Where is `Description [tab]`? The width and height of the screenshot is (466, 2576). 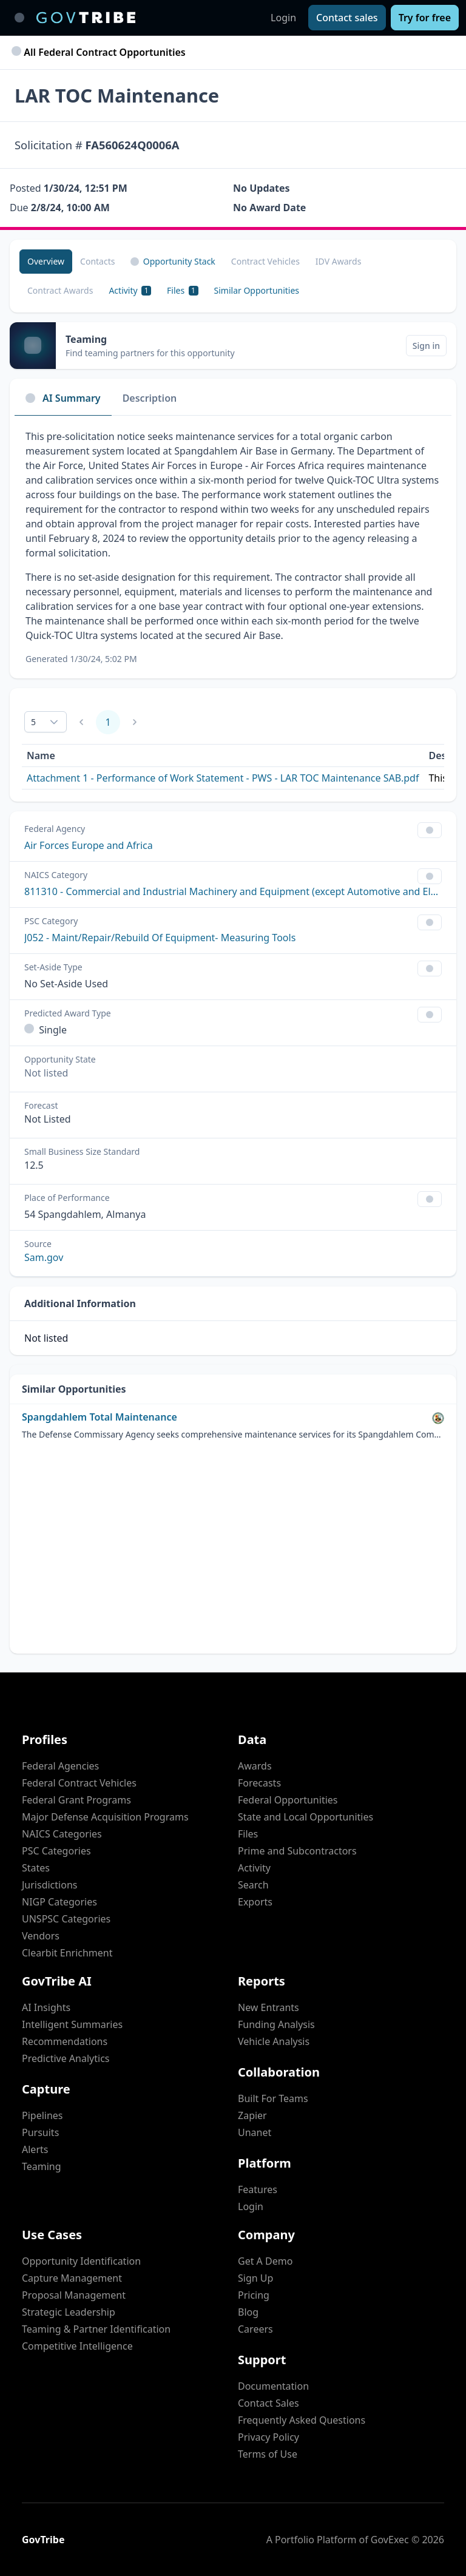 Description [tab] is located at coordinates (150, 398).